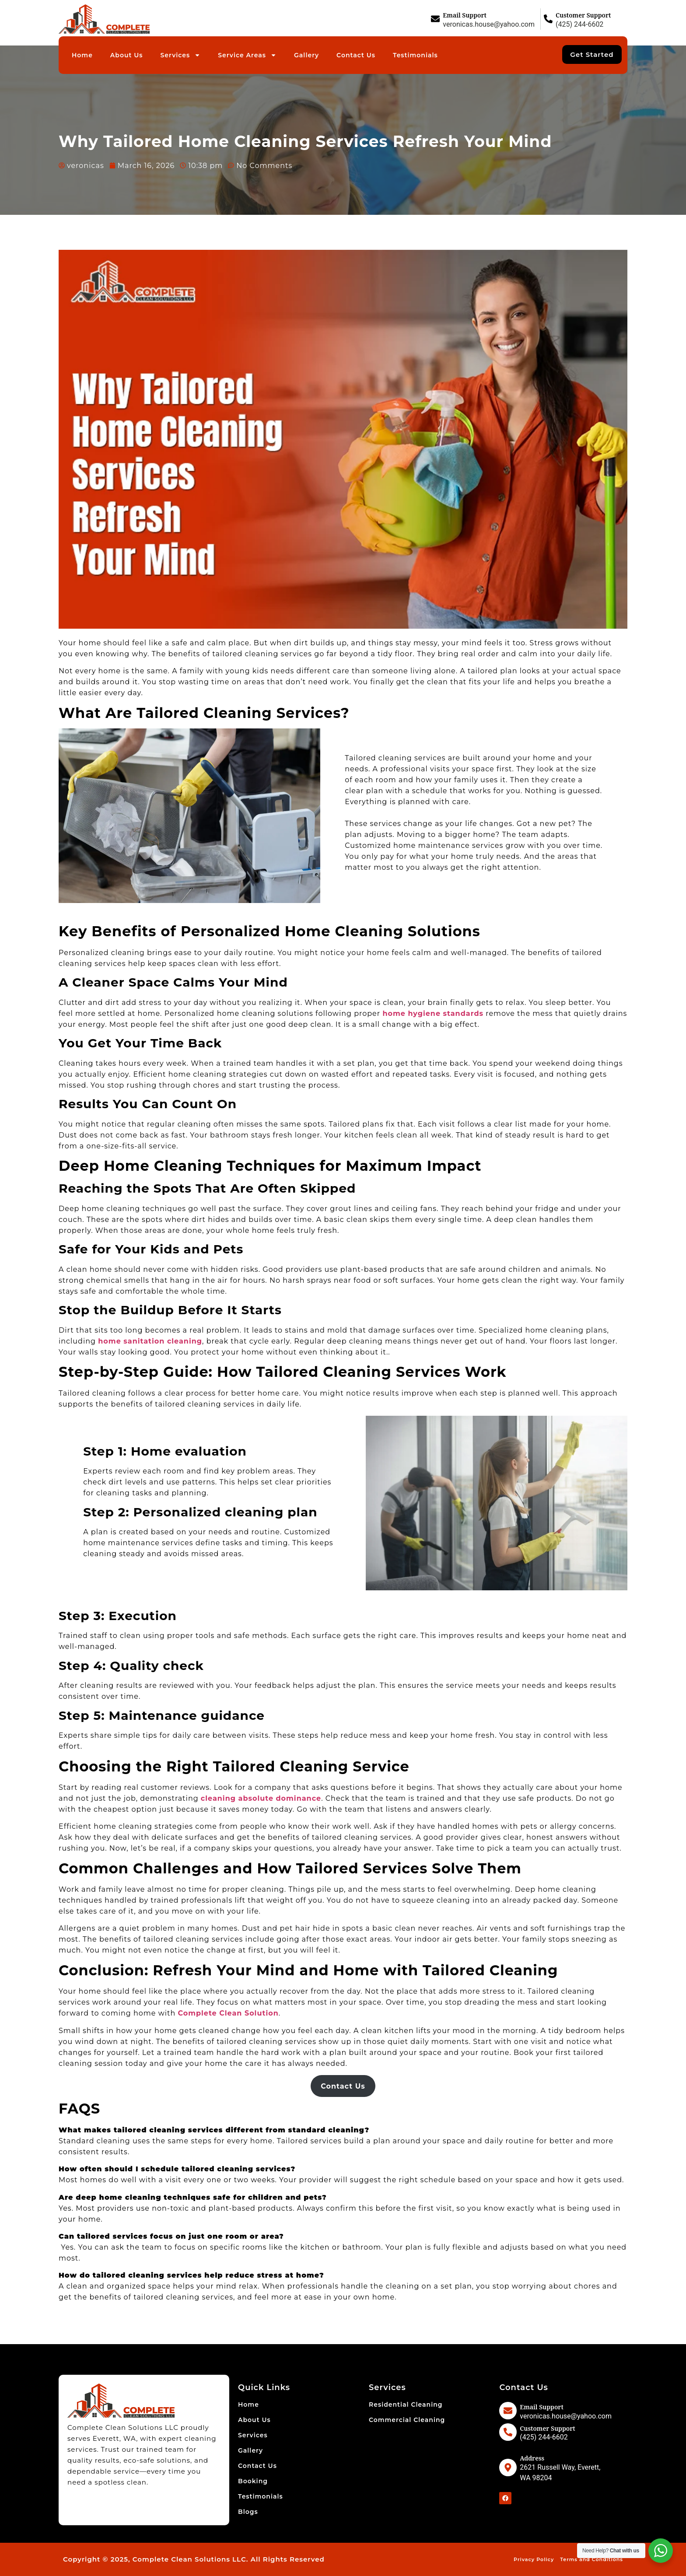 The height and width of the screenshot is (2576, 686). What do you see at coordinates (355, 55) in the screenshot?
I see `Contact Us` at bounding box center [355, 55].